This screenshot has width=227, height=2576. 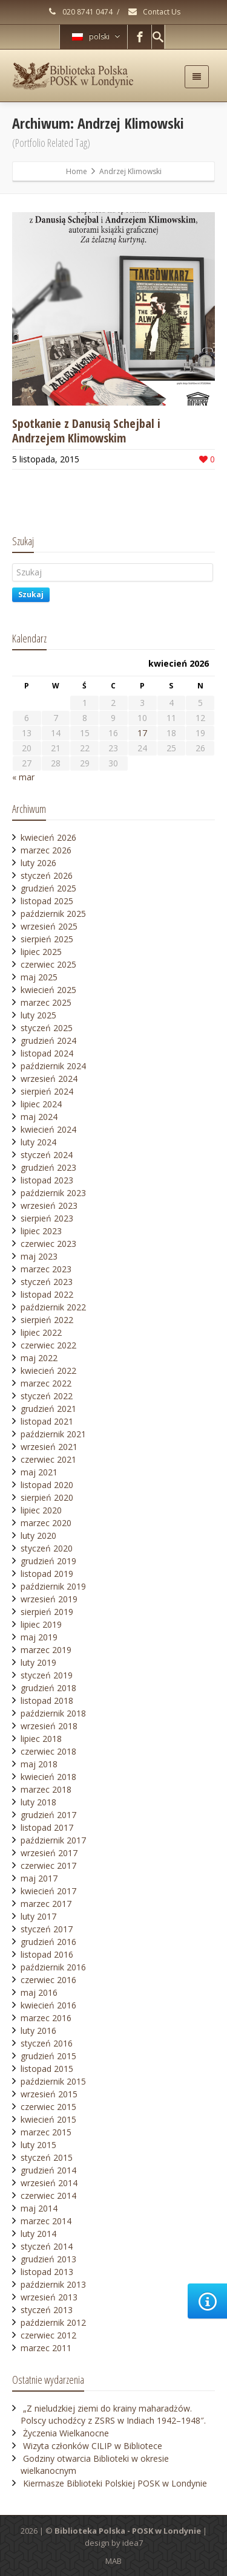 What do you see at coordinates (46, 1523) in the screenshot?
I see `marzec 2020` at bounding box center [46, 1523].